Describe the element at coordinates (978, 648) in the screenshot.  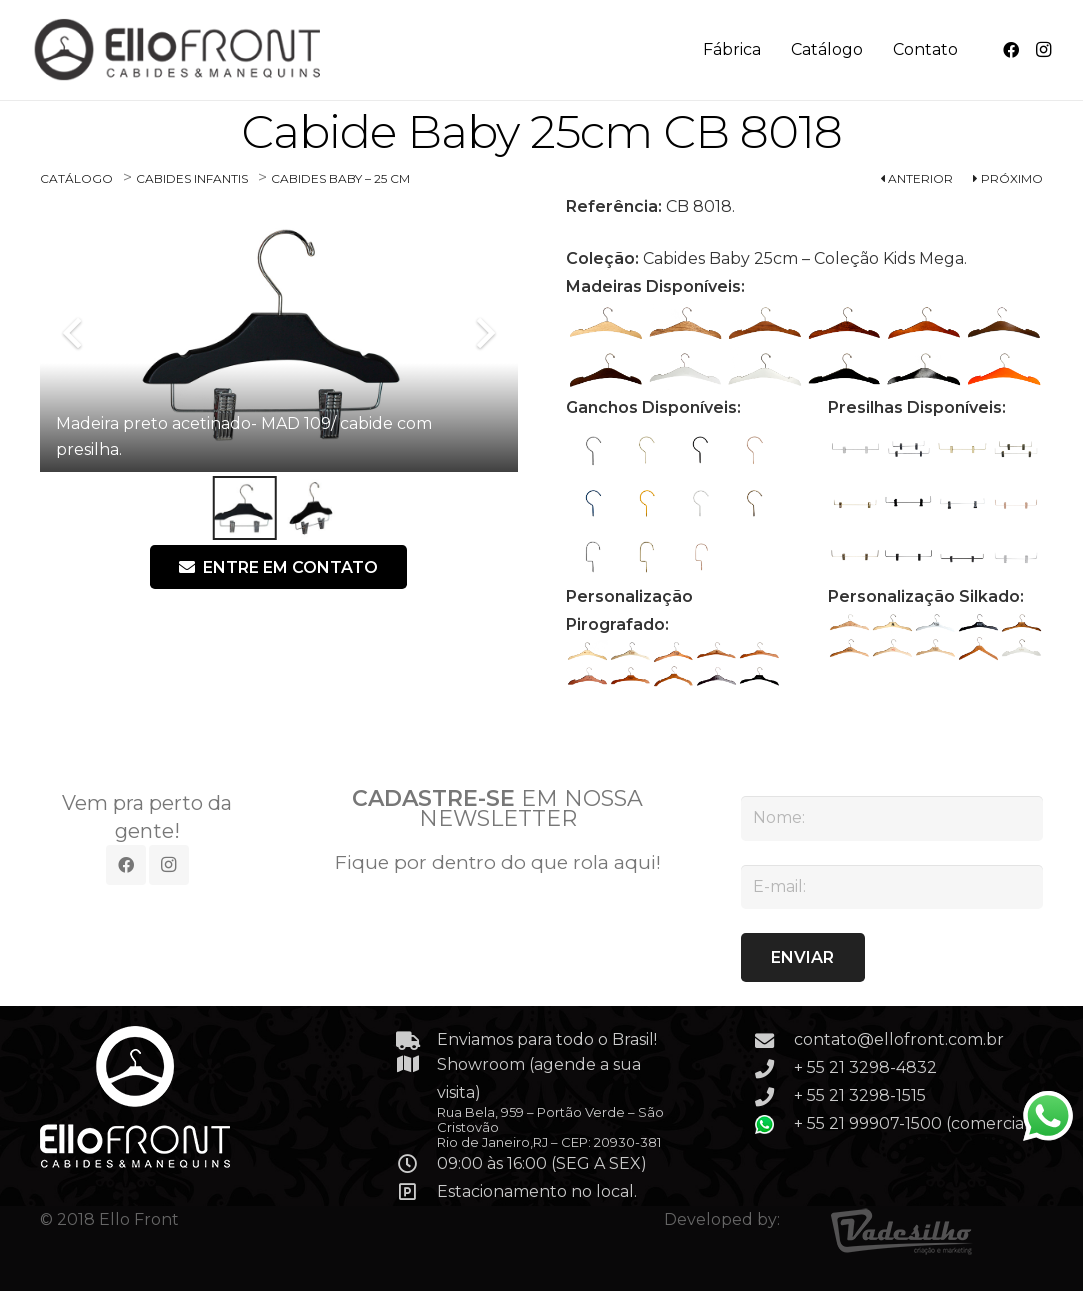
I see `[SILKADO-09]` at that location.